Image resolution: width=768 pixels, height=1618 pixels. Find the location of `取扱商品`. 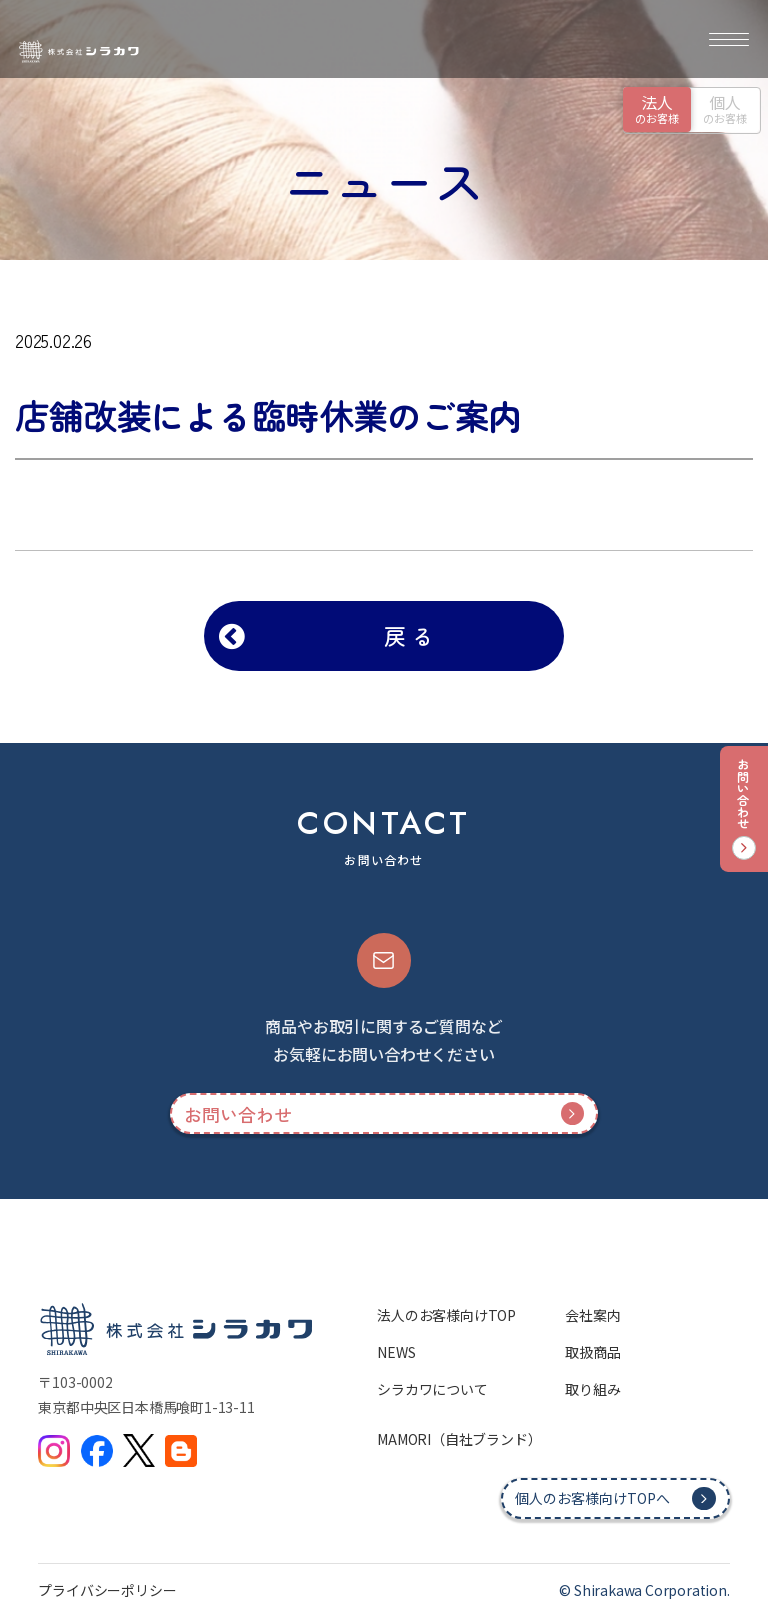

取扱商品 is located at coordinates (592, 1352).